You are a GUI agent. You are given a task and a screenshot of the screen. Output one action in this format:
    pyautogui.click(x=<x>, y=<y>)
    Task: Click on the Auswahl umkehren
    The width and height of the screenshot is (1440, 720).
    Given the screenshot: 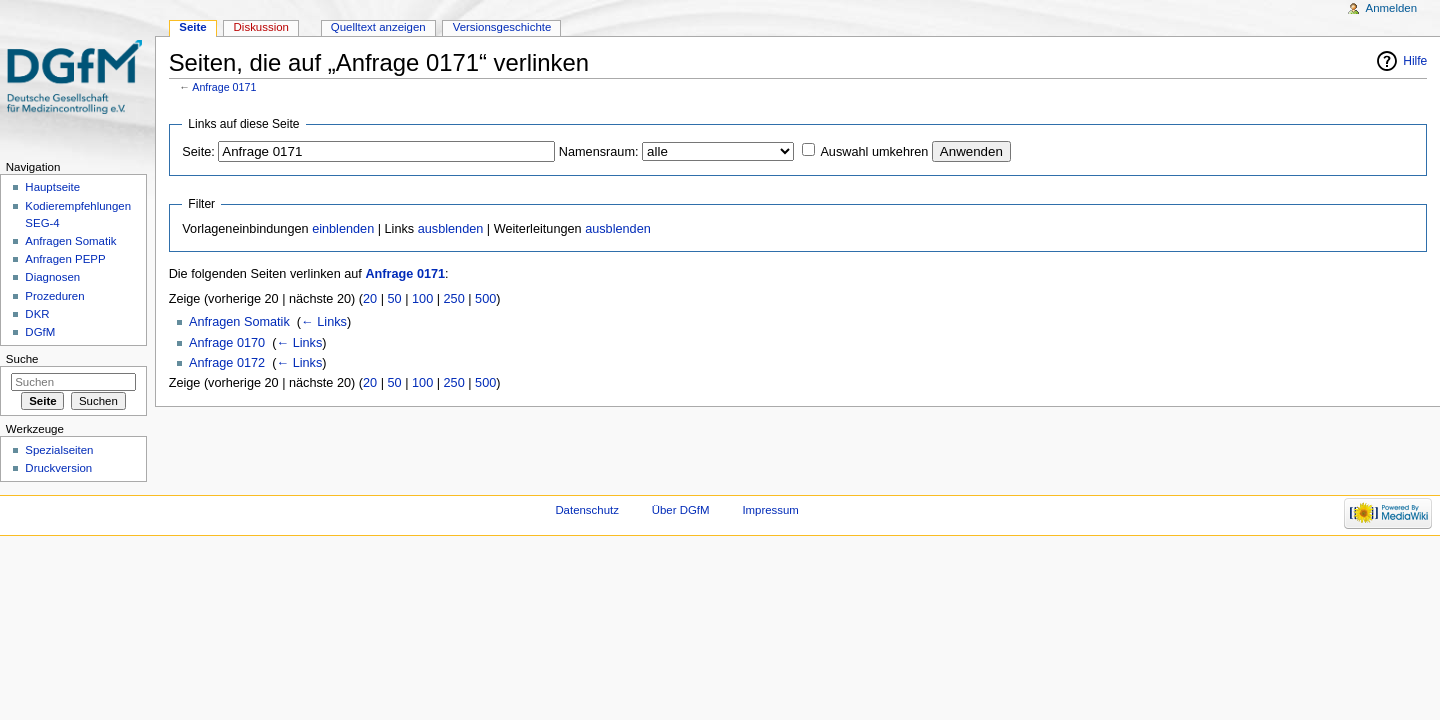 What is the action you would take?
    pyautogui.click(x=874, y=152)
    